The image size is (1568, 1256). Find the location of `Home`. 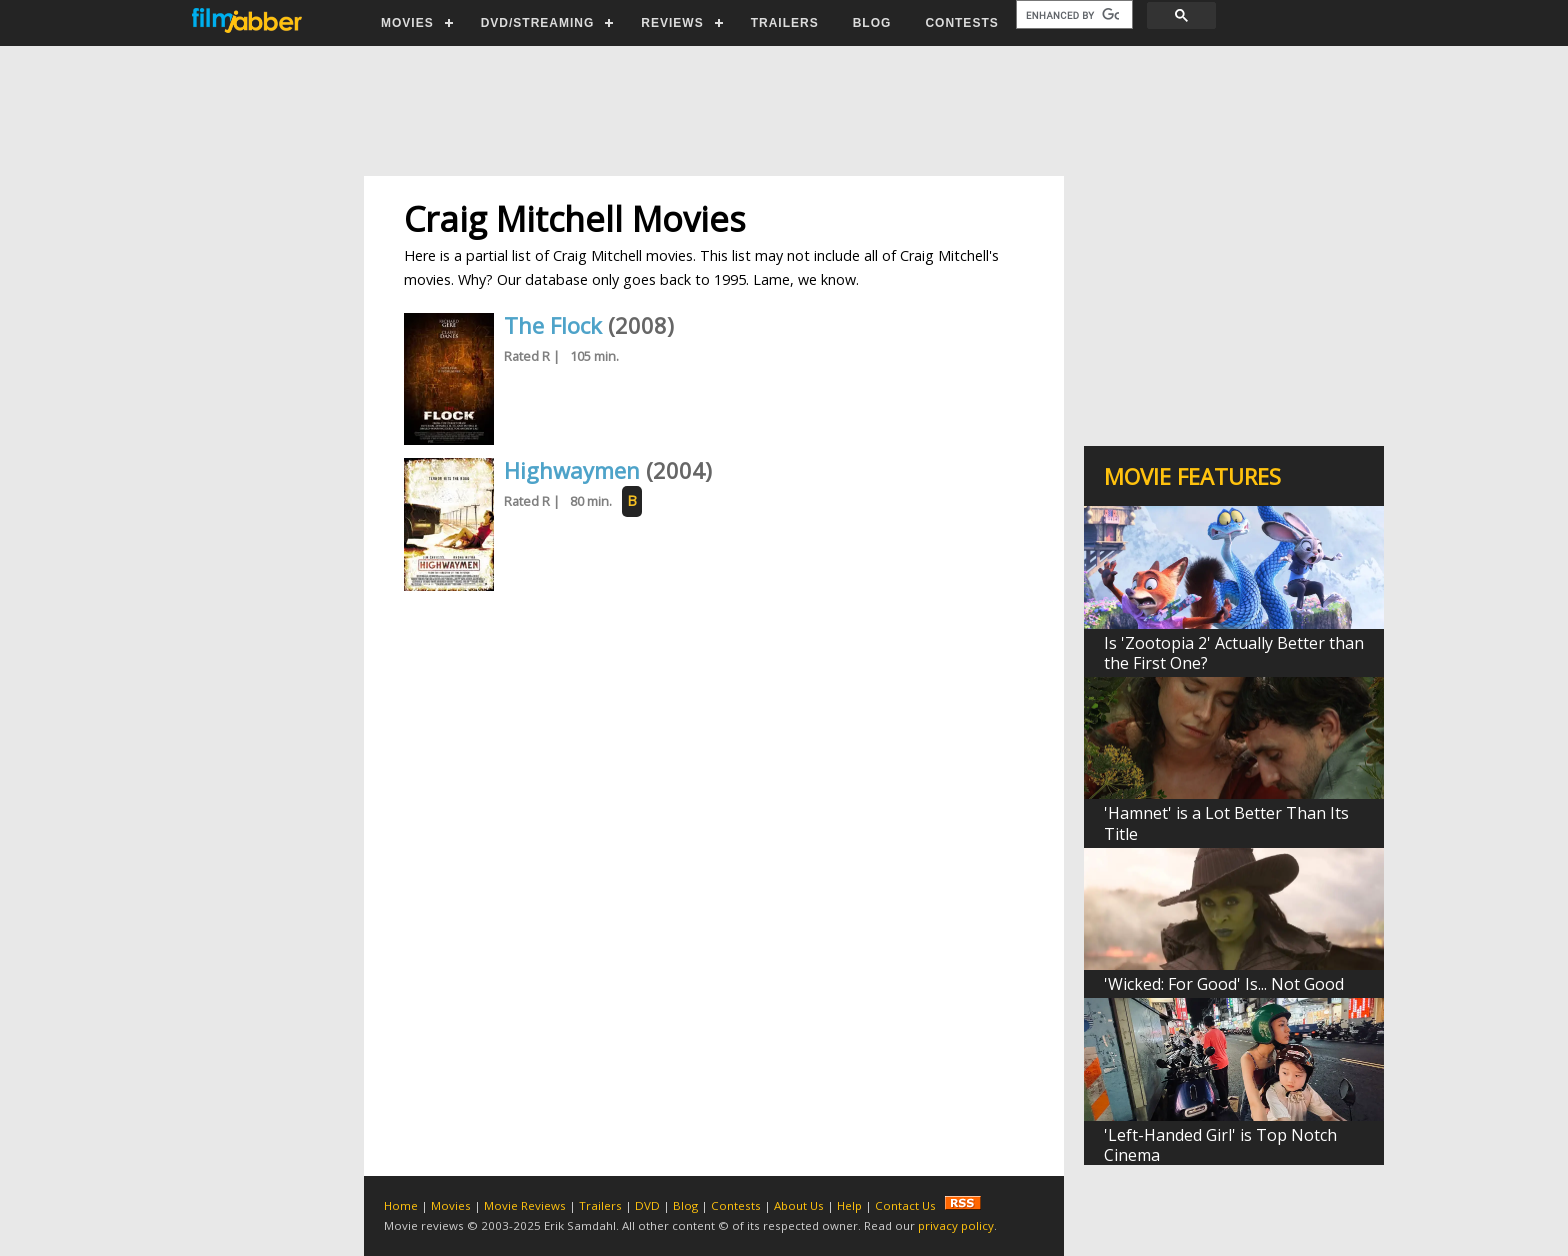

Home is located at coordinates (401, 1205).